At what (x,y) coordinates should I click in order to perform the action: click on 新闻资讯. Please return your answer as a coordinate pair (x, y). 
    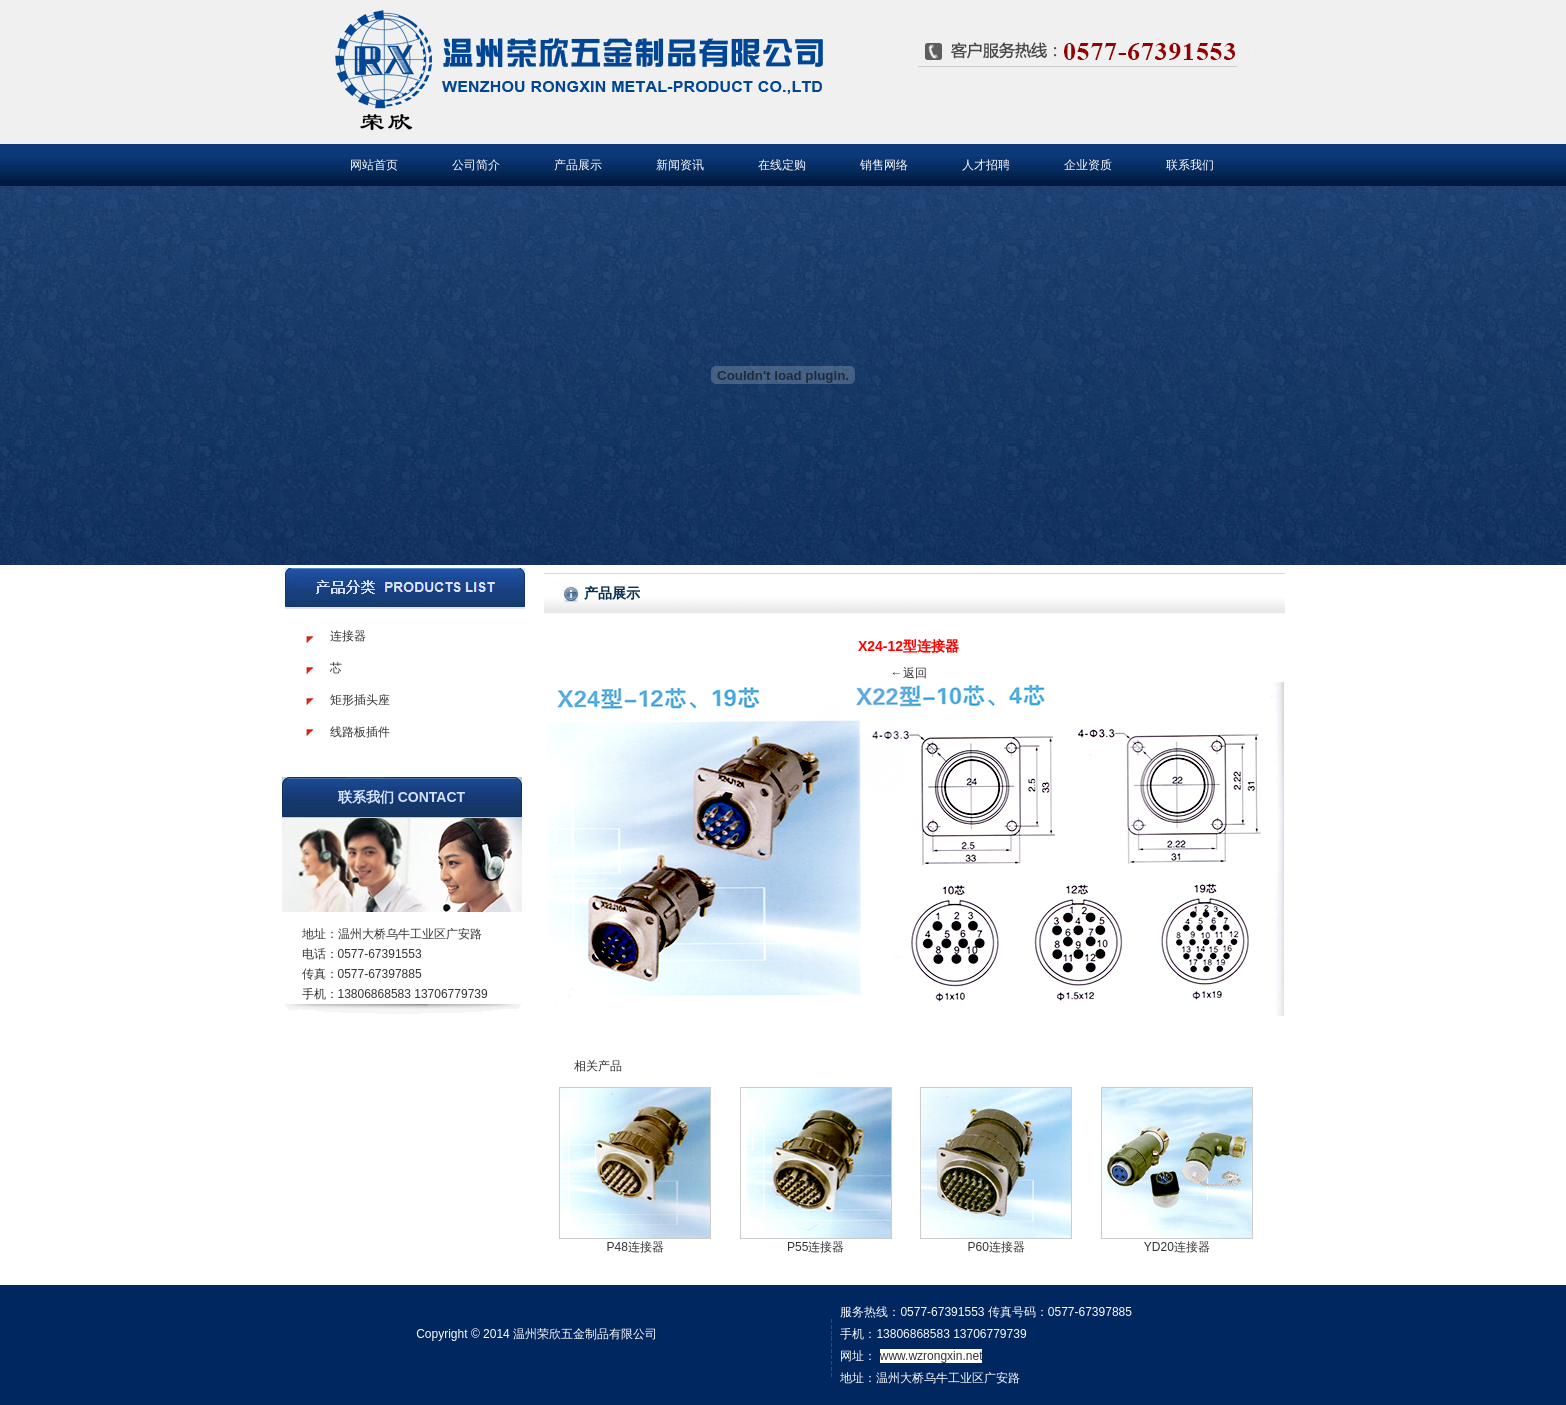
    Looking at the image, I should click on (680, 165).